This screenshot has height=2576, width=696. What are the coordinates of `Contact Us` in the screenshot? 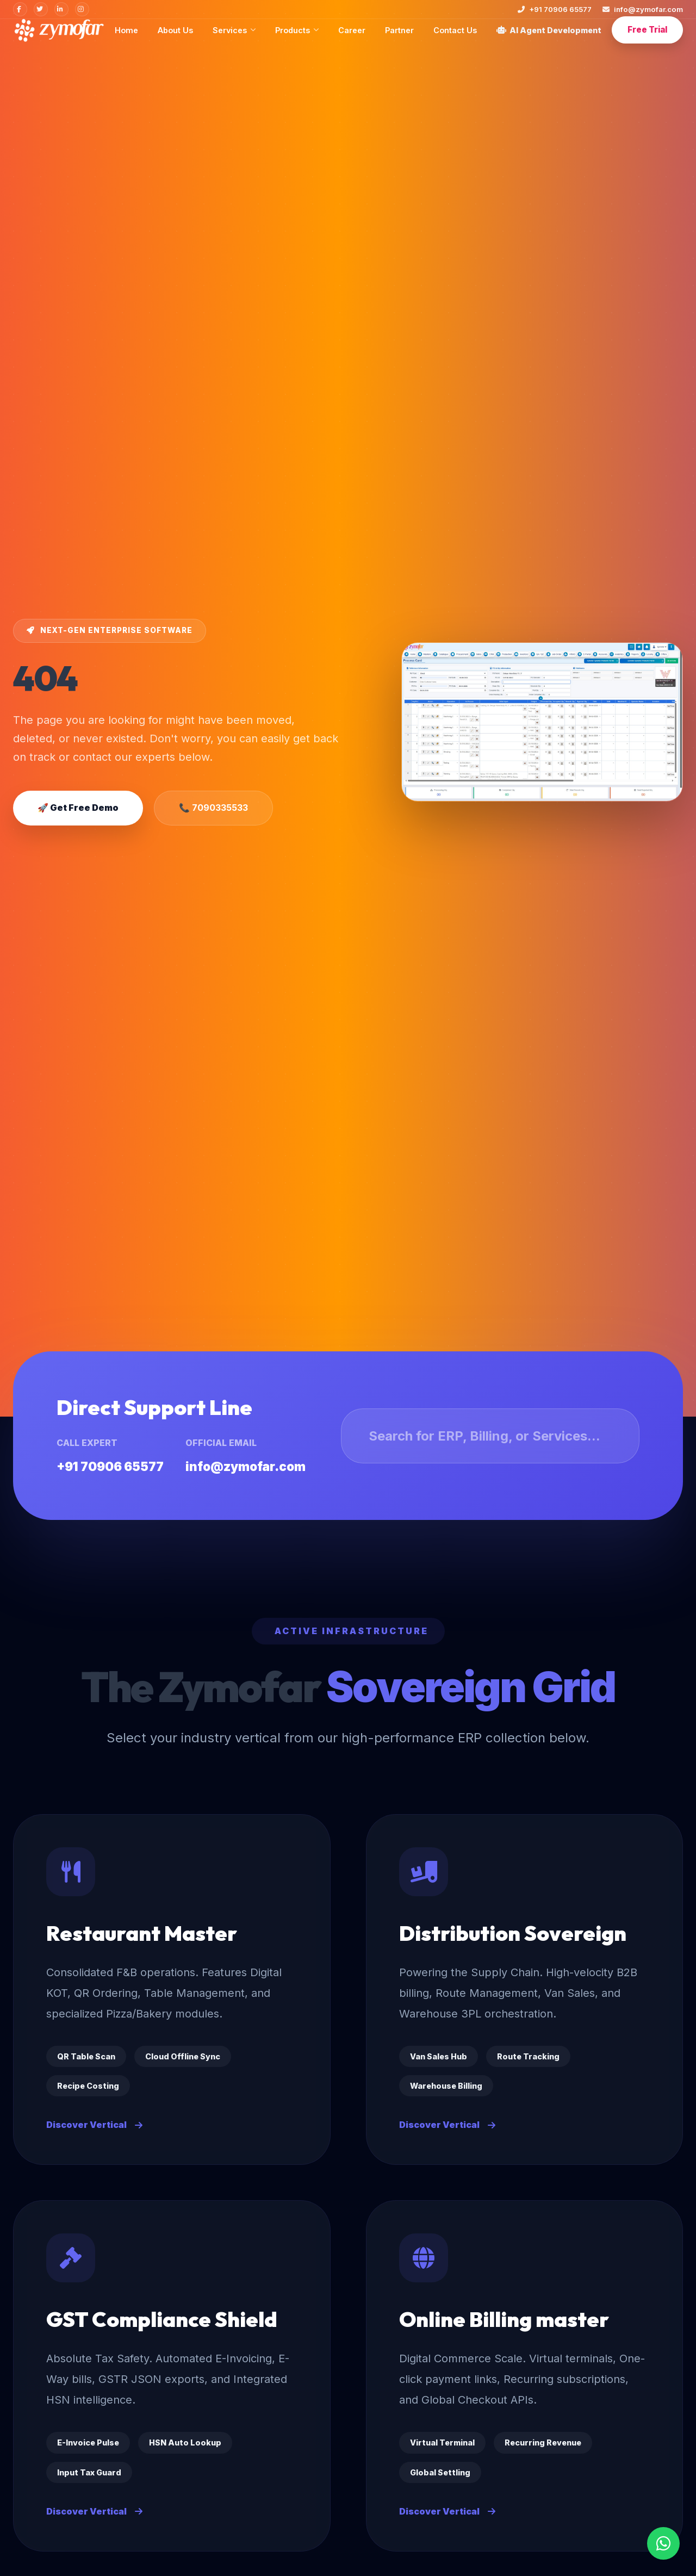 It's located at (455, 30).